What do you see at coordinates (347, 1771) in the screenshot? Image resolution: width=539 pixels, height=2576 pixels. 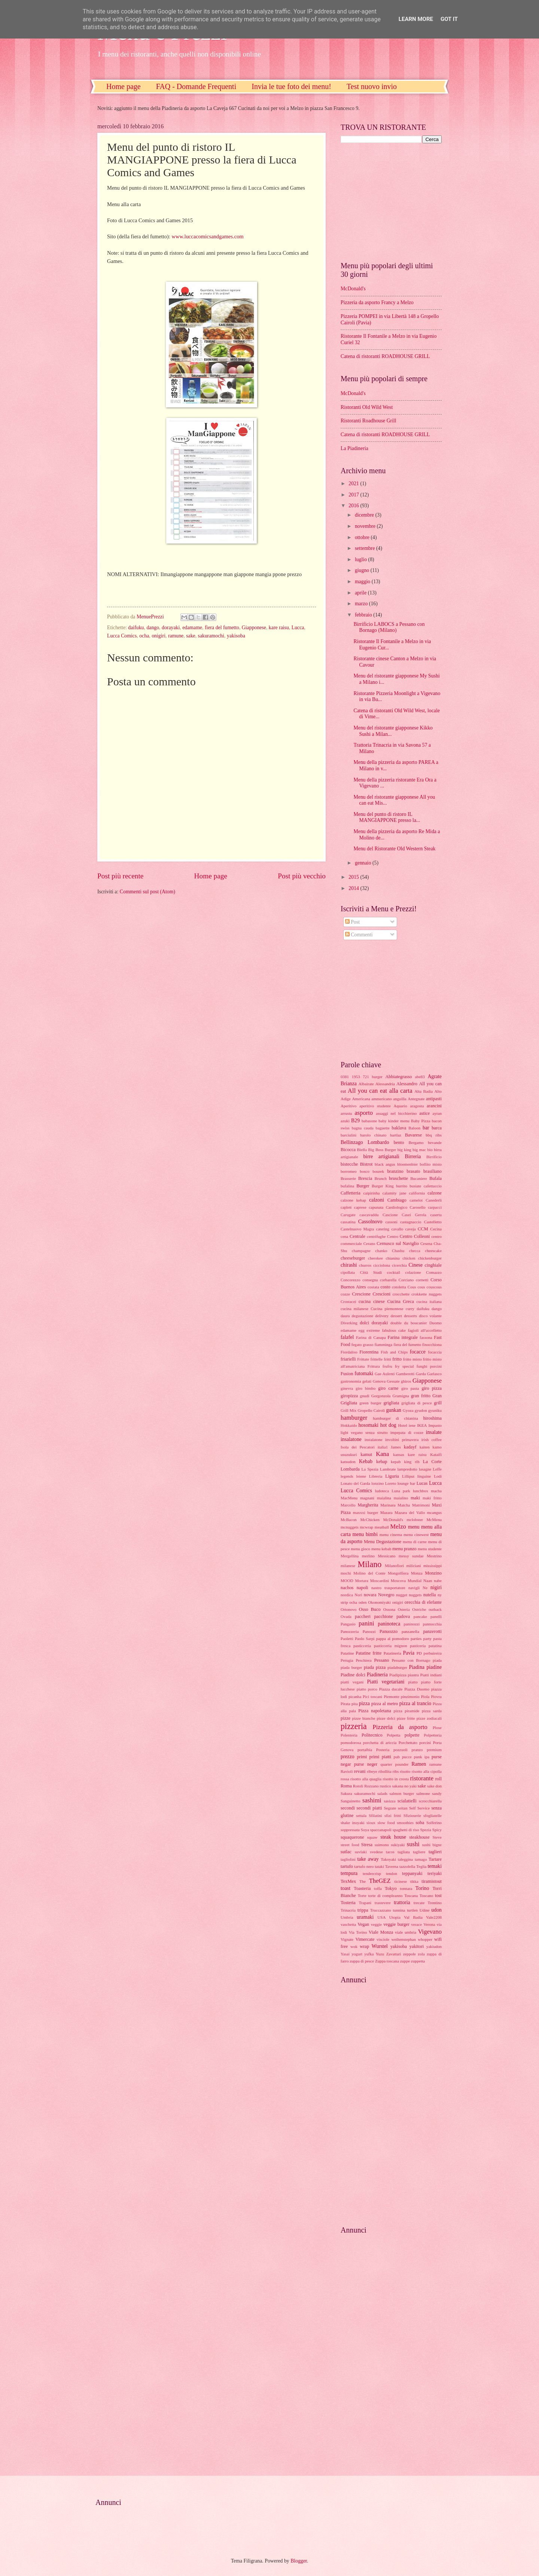 I see `Ravioli` at bounding box center [347, 1771].